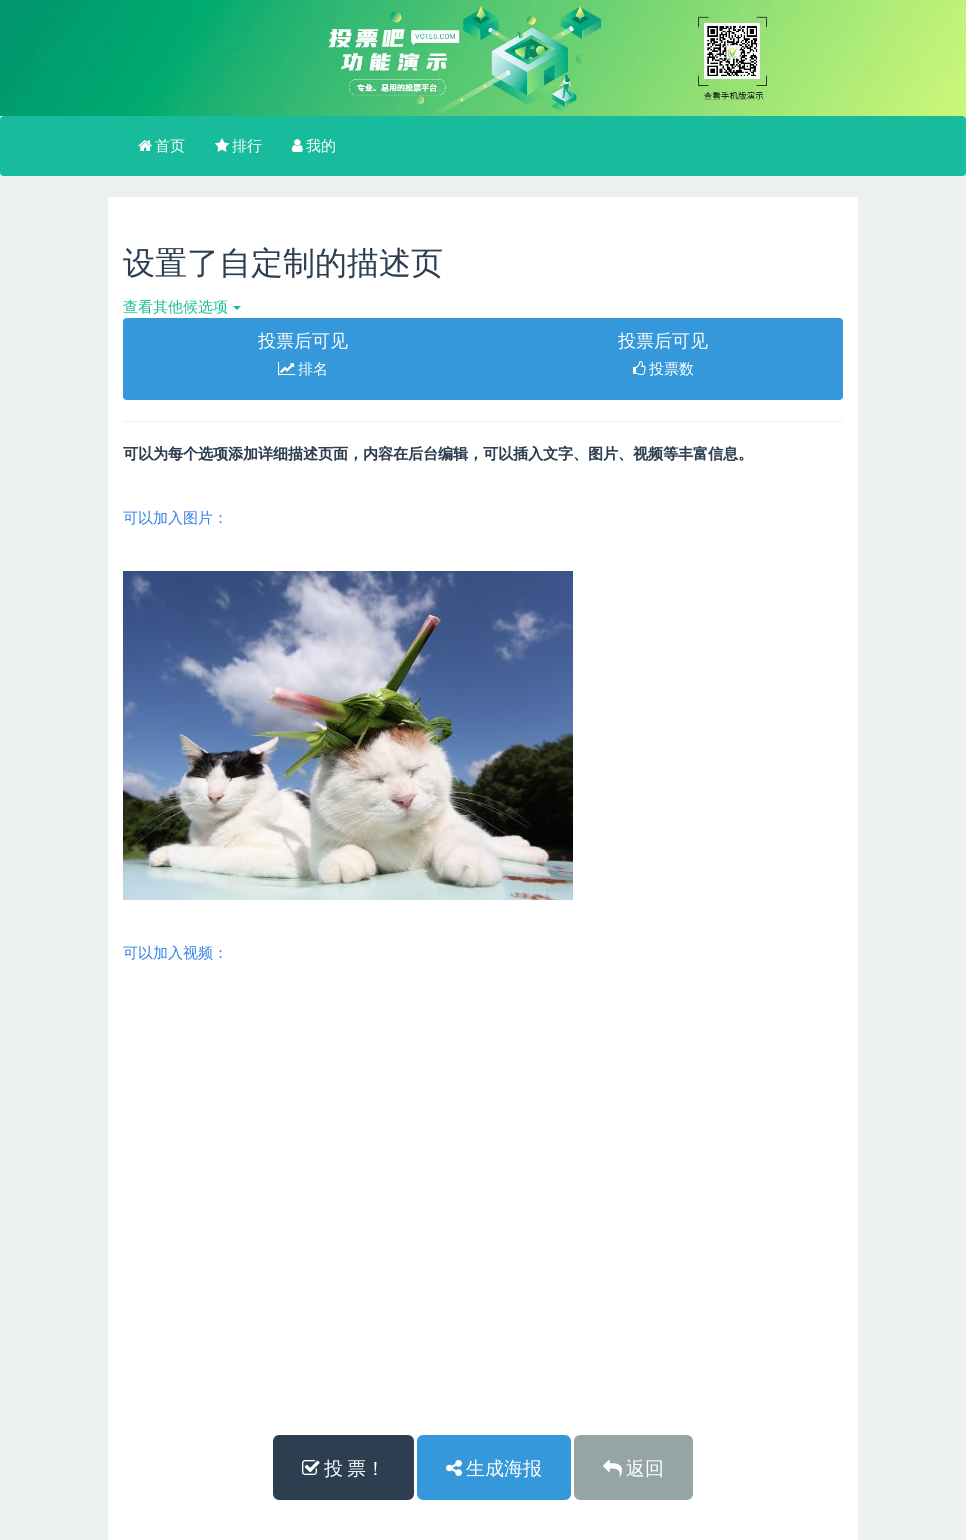 The height and width of the screenshot is (1540, 966). What do you see at coordinates (182, 306) in the screenshot?
I see `查看其他候选项` at bounding box center [182, 306].